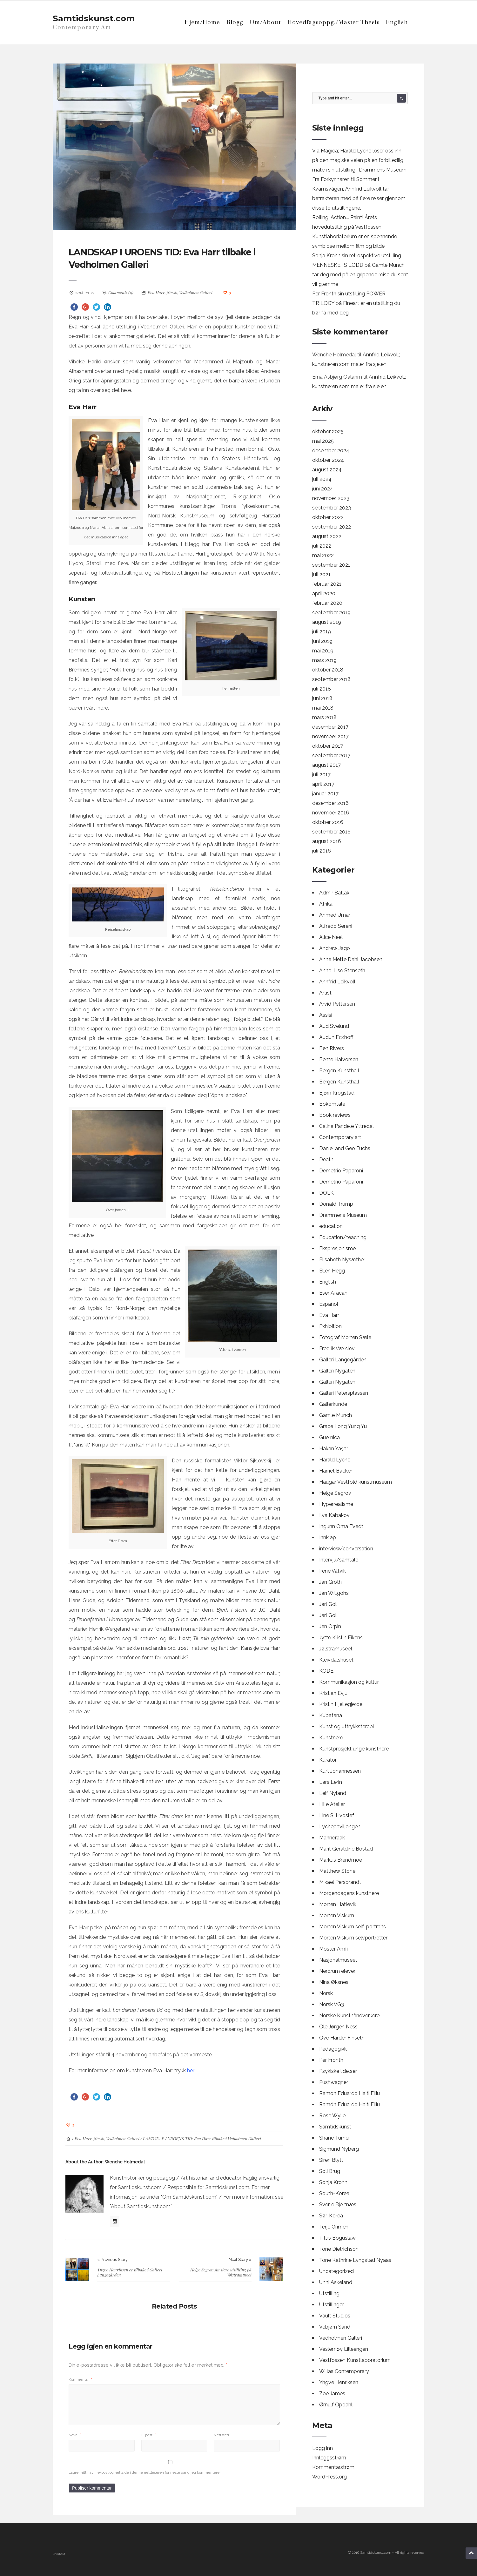 The image size is (477, 2576). I want to click on mai 2018, so click(322, 708).